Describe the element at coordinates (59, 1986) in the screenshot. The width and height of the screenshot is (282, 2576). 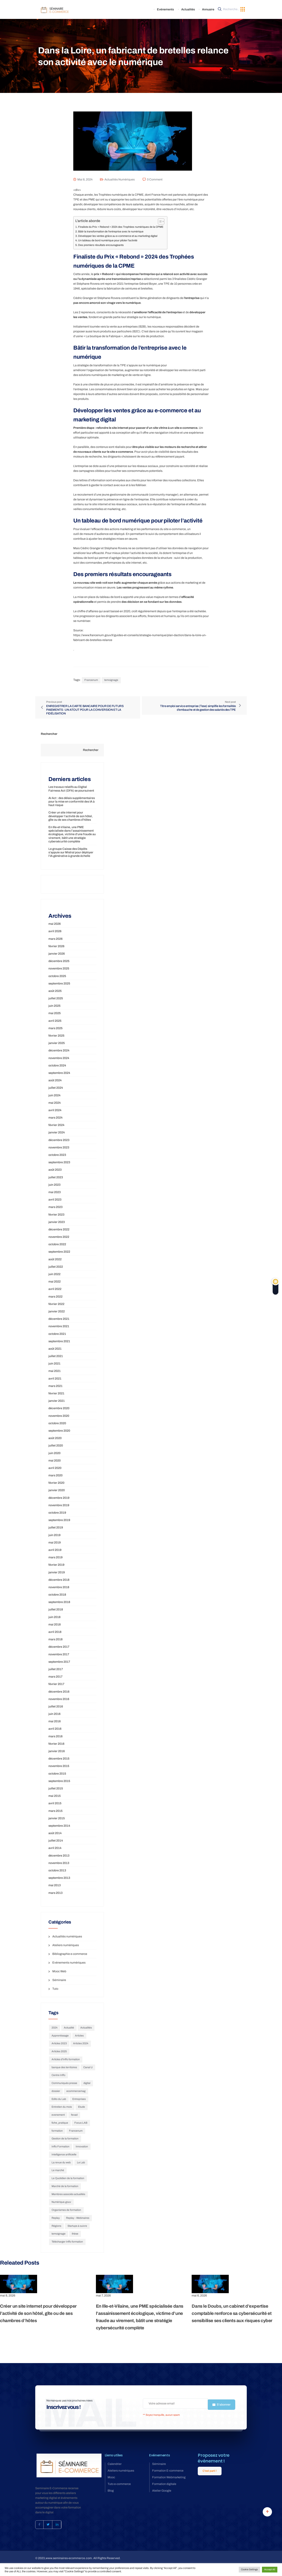
I see `Séminaire` at that location.